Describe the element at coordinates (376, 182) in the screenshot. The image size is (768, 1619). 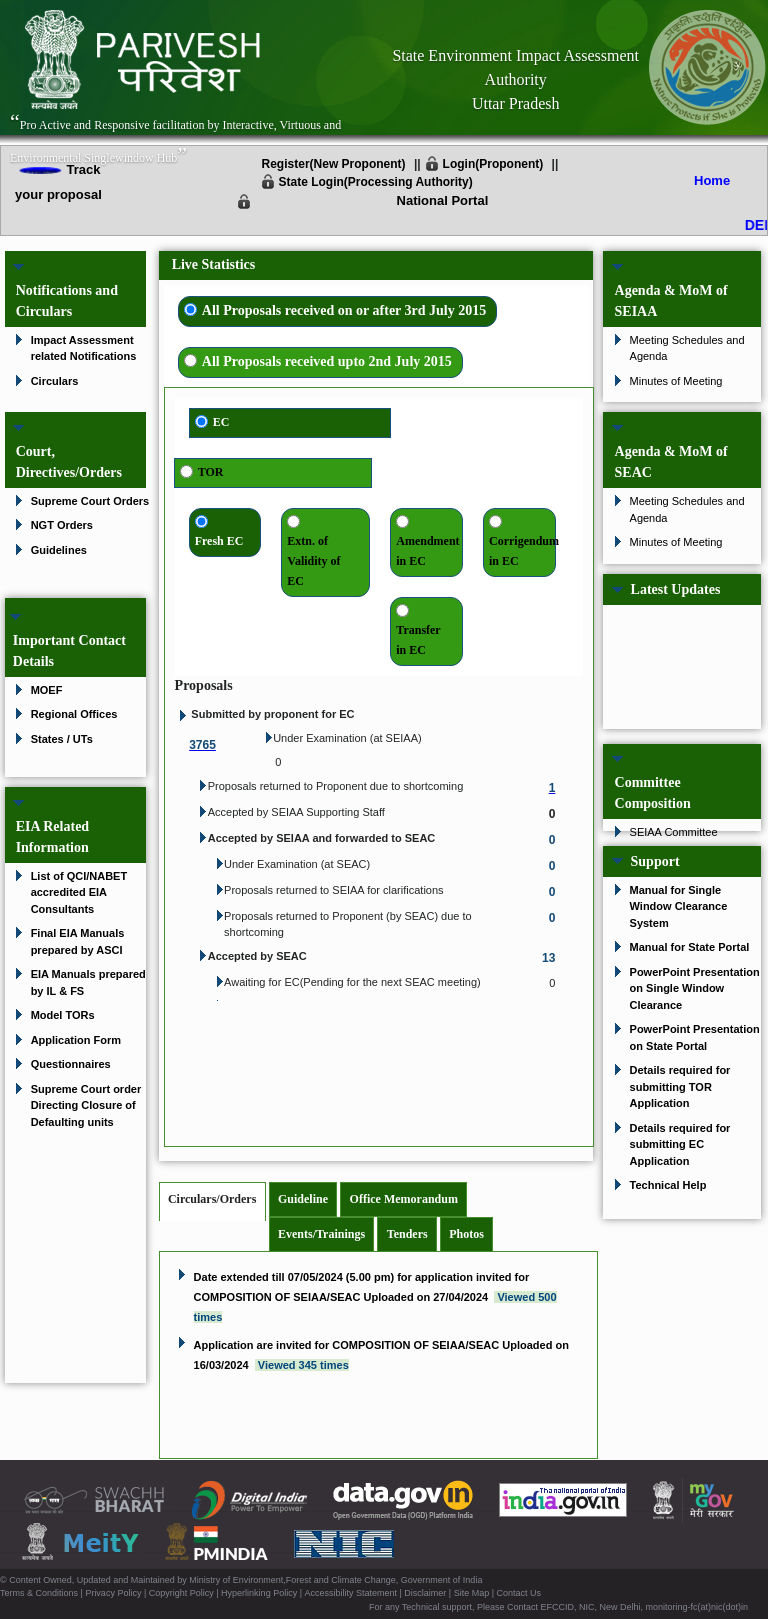
I see `State Login(Processing Authority)` at that location.